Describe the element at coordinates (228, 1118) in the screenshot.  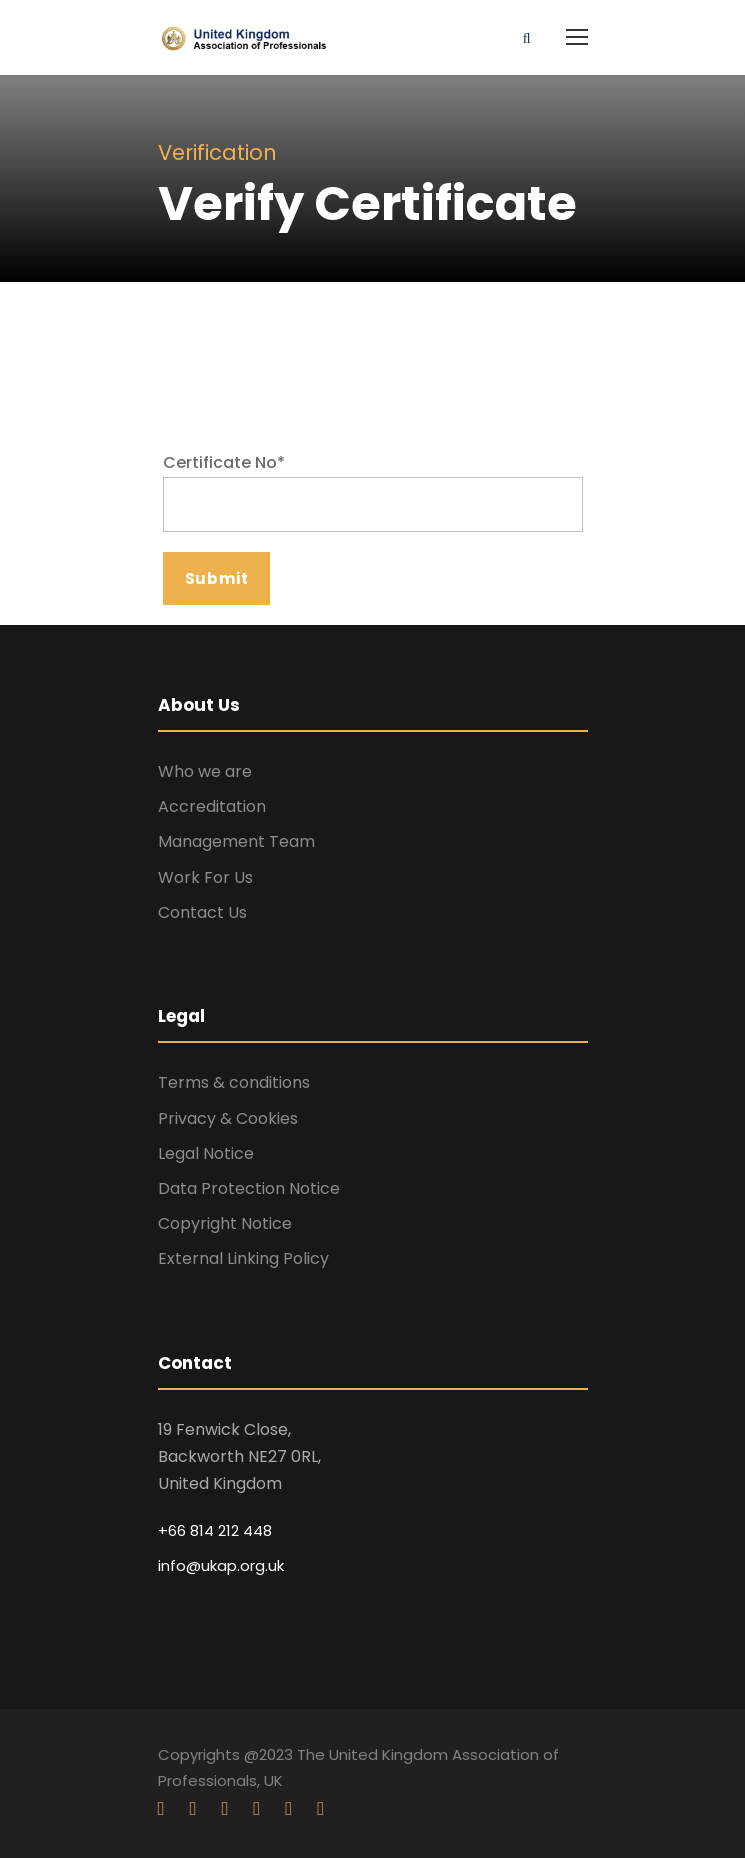
I see `Privacy & Cookies` at that location.